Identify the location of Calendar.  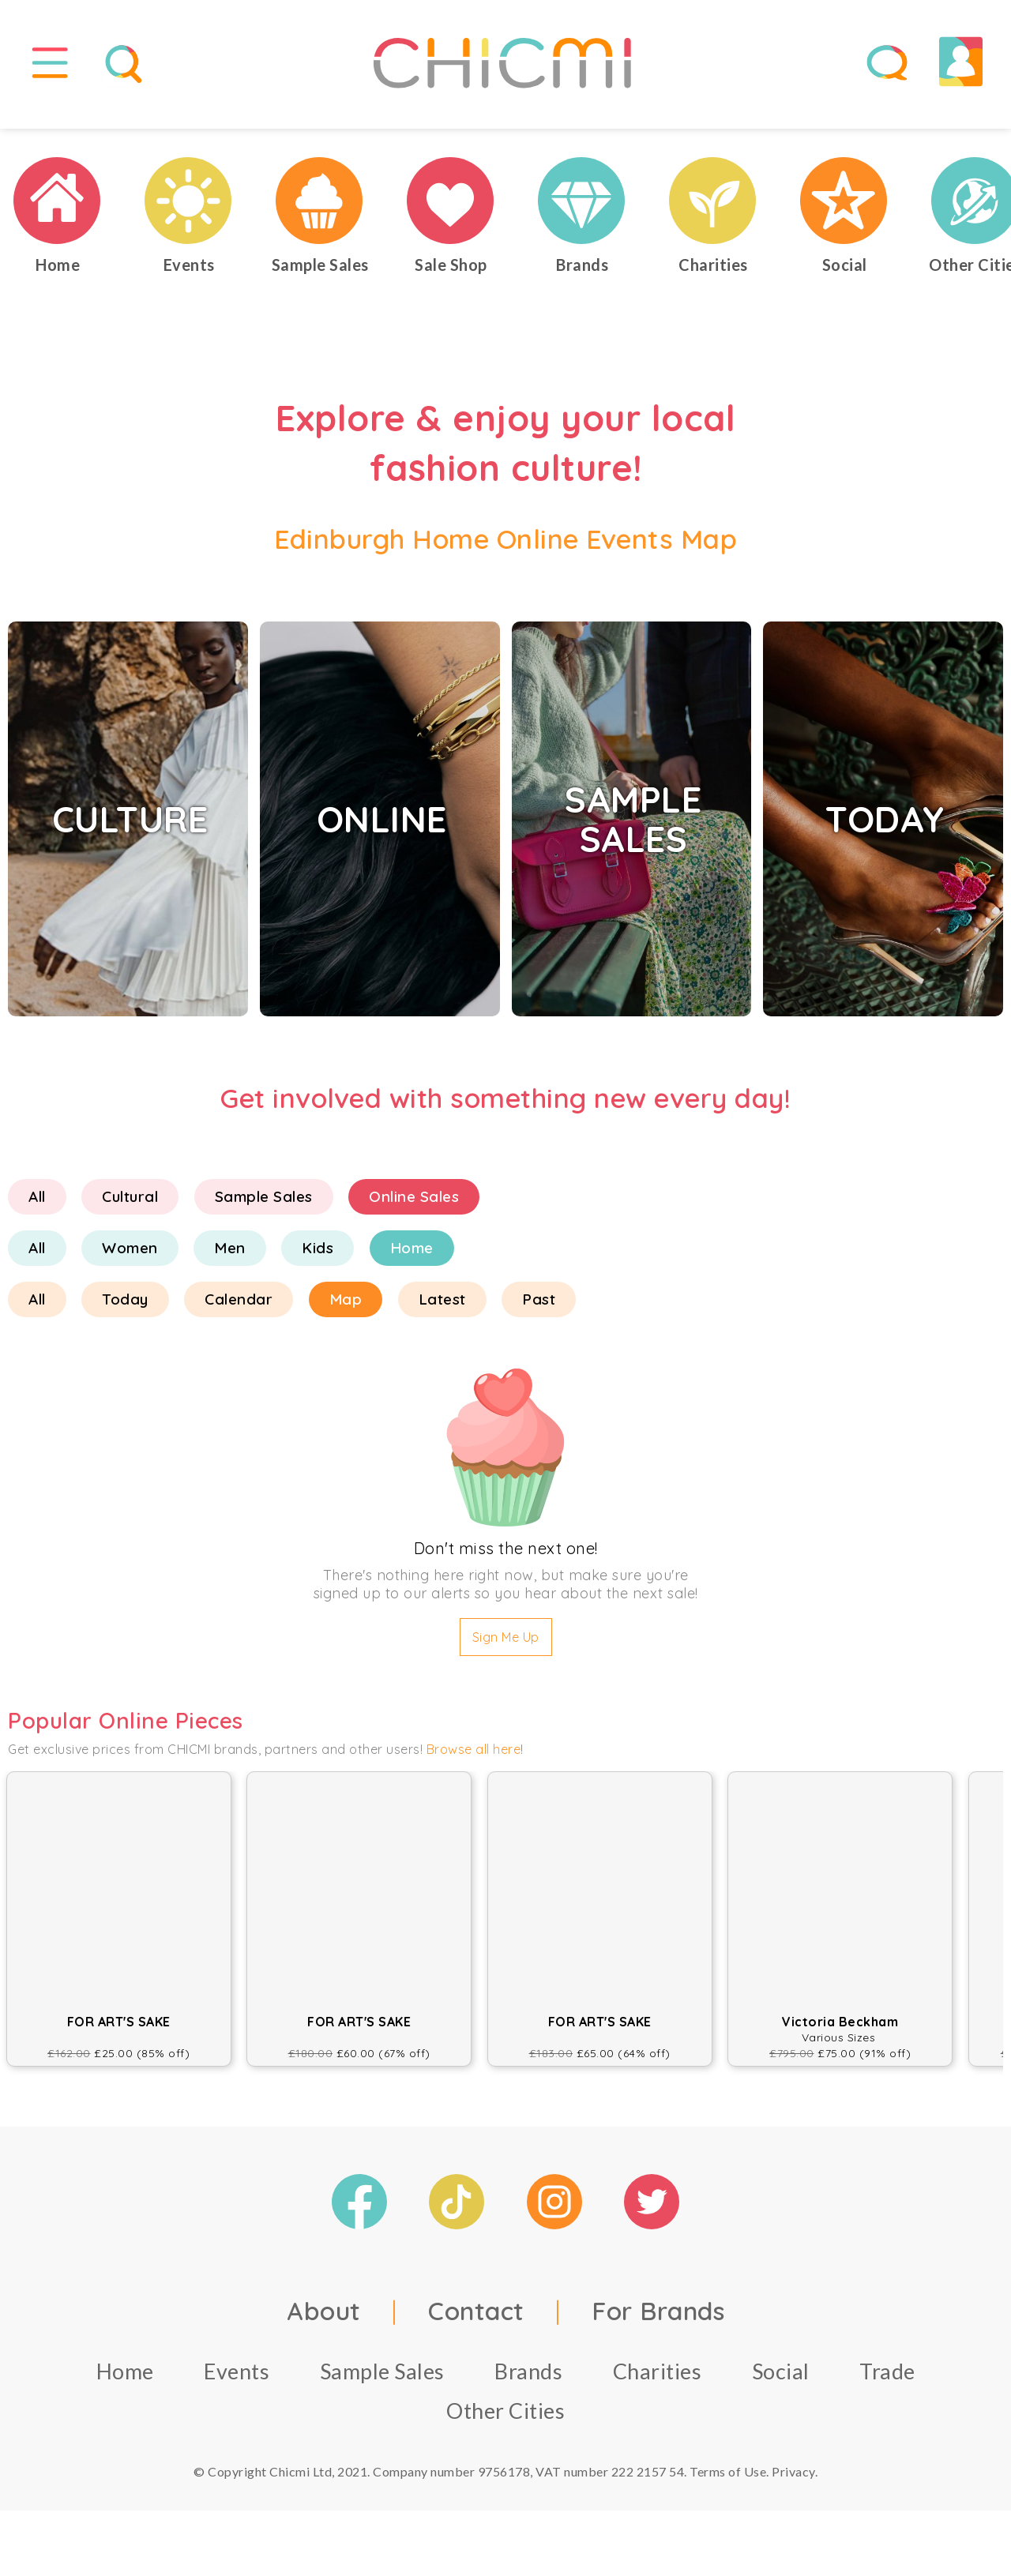
(238, 1310).